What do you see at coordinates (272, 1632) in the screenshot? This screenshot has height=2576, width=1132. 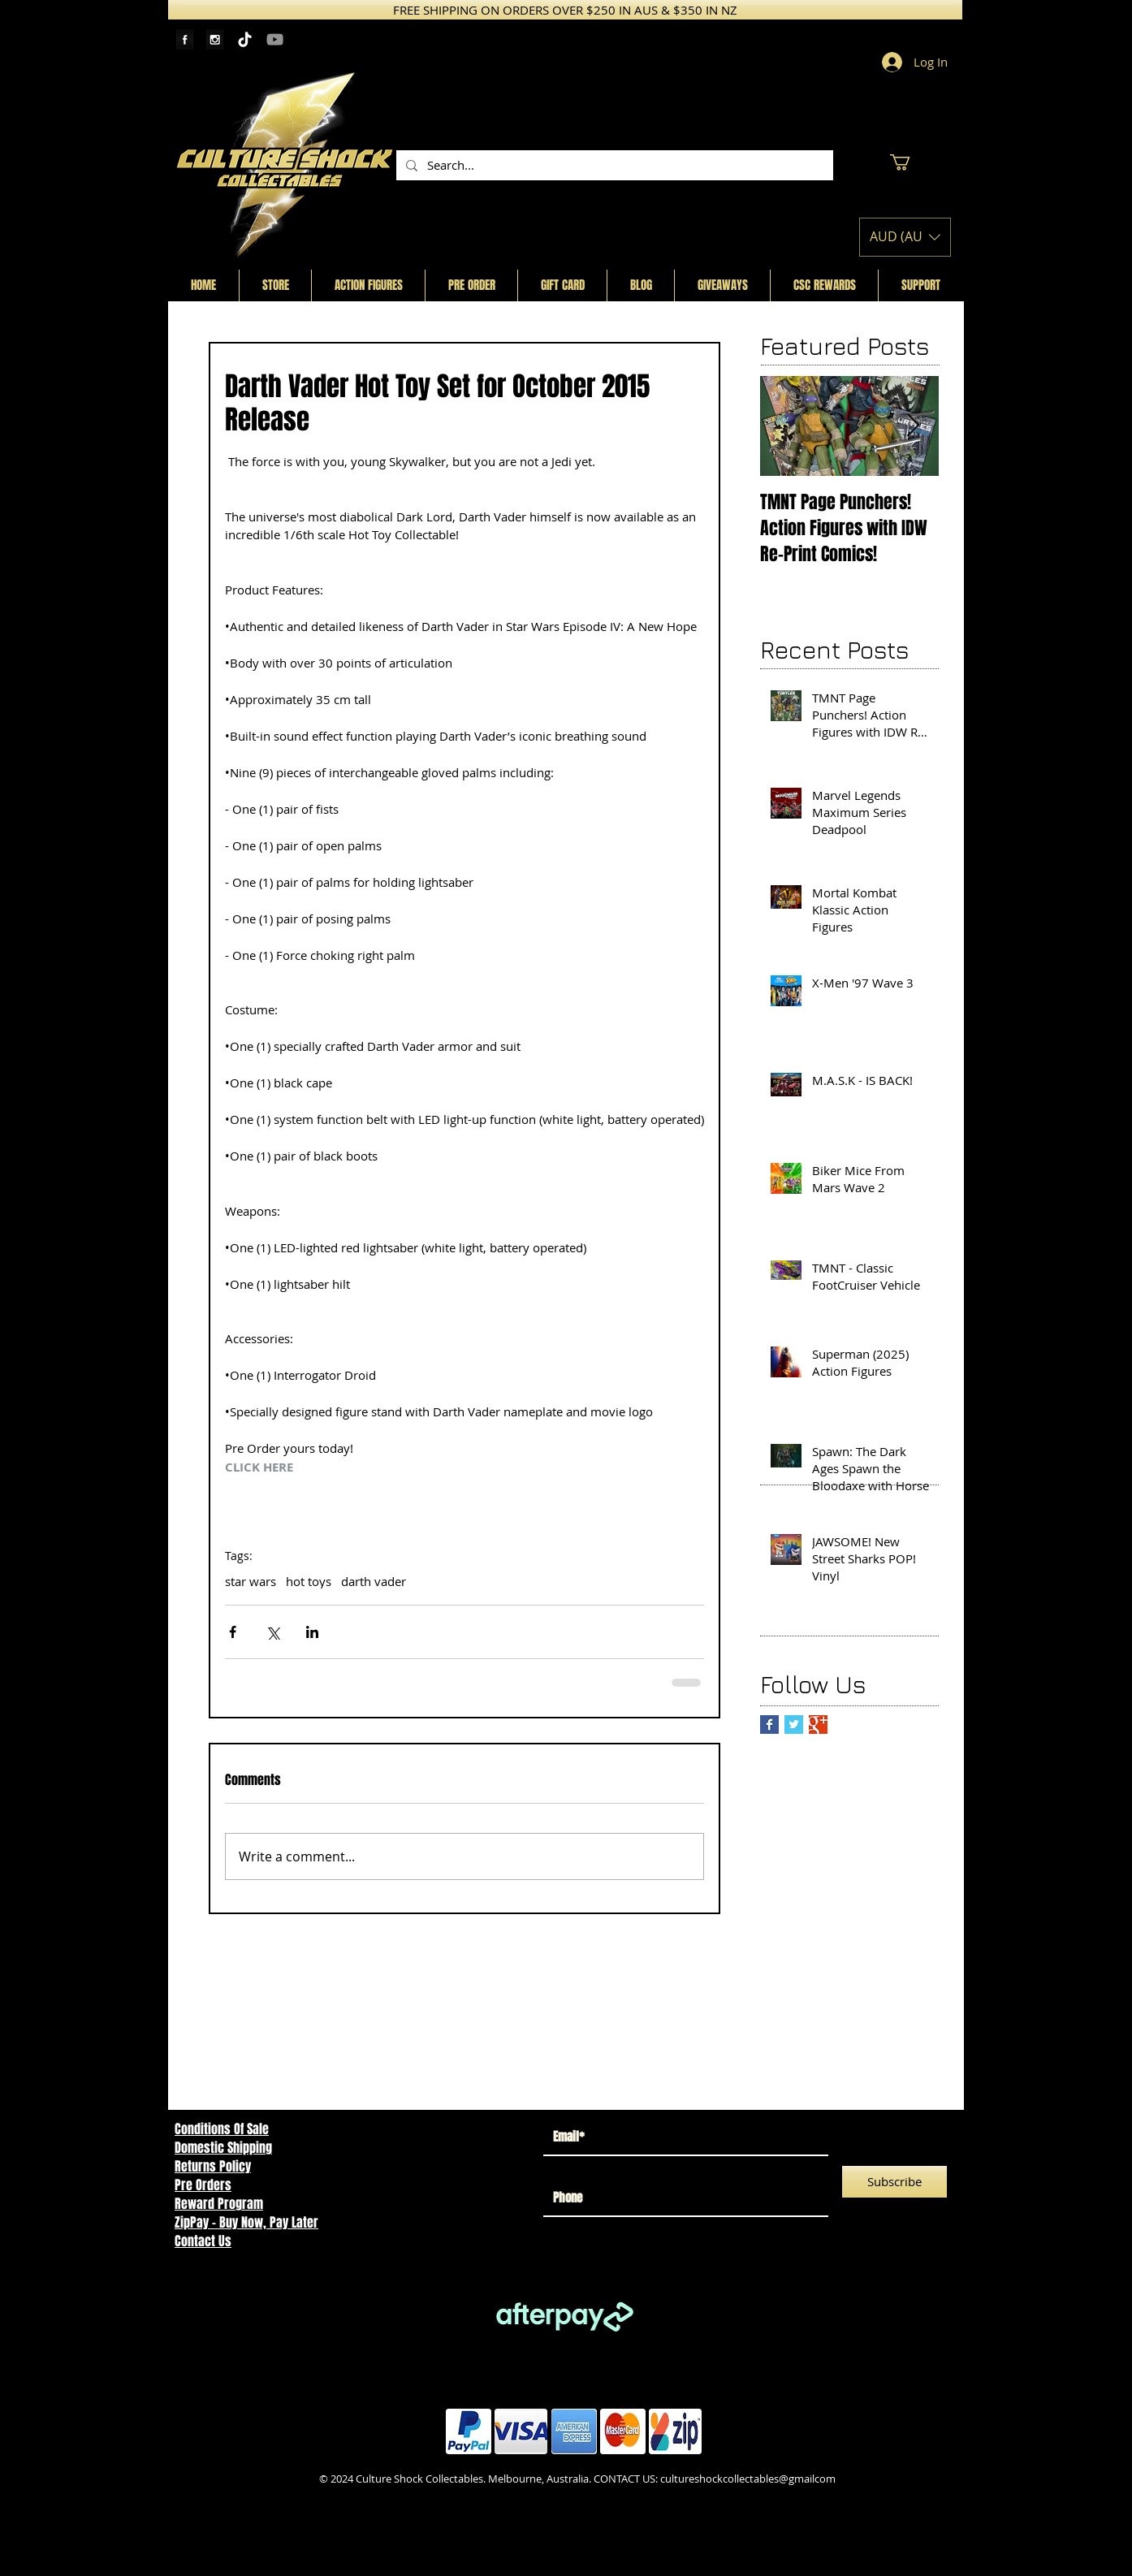 I see `[Share via X (Twitter)]` at bounding box center [272, 1632].